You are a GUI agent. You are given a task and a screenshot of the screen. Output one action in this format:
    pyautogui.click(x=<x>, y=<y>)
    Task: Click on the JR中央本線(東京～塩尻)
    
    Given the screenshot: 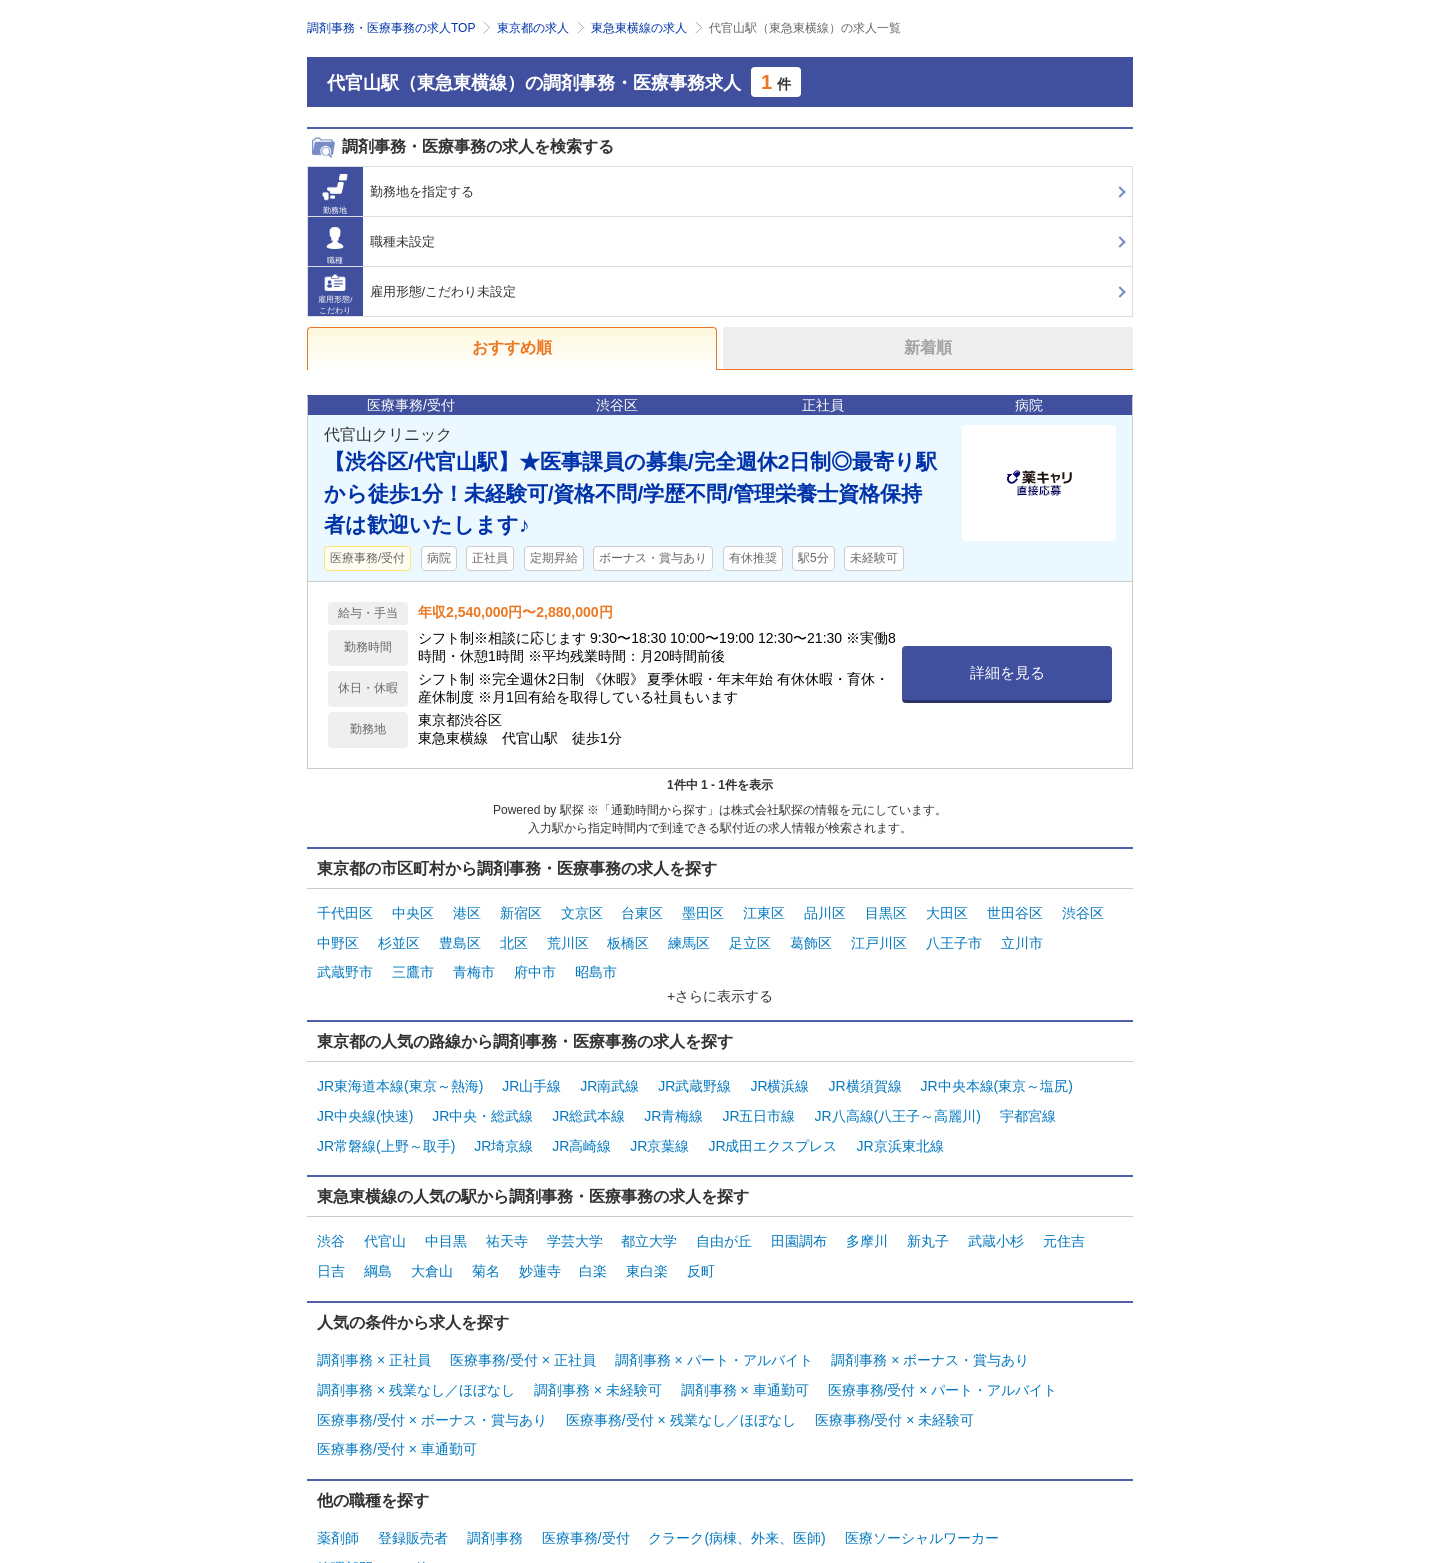 What is the action you would take?
    pyautogui.click(x=996, y=1070)
    